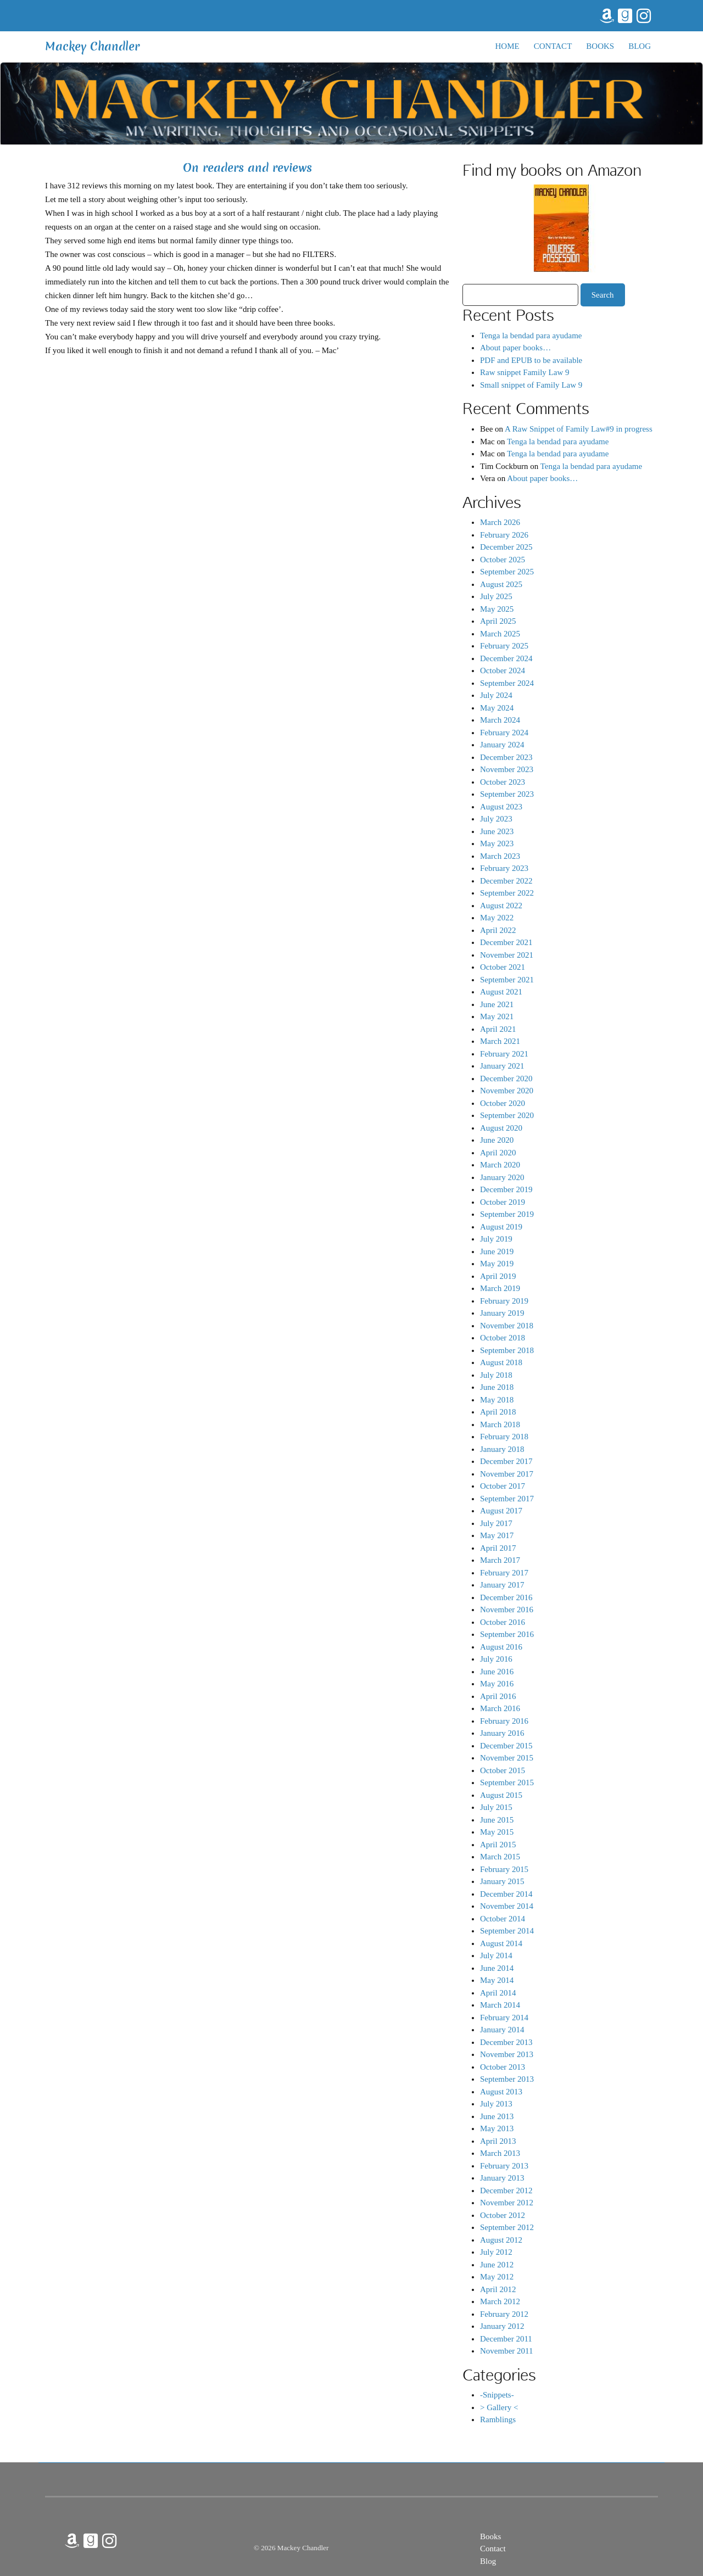 This screenshot has height=2576, width=703. I want to click on January 2021, so click(502, 1065).